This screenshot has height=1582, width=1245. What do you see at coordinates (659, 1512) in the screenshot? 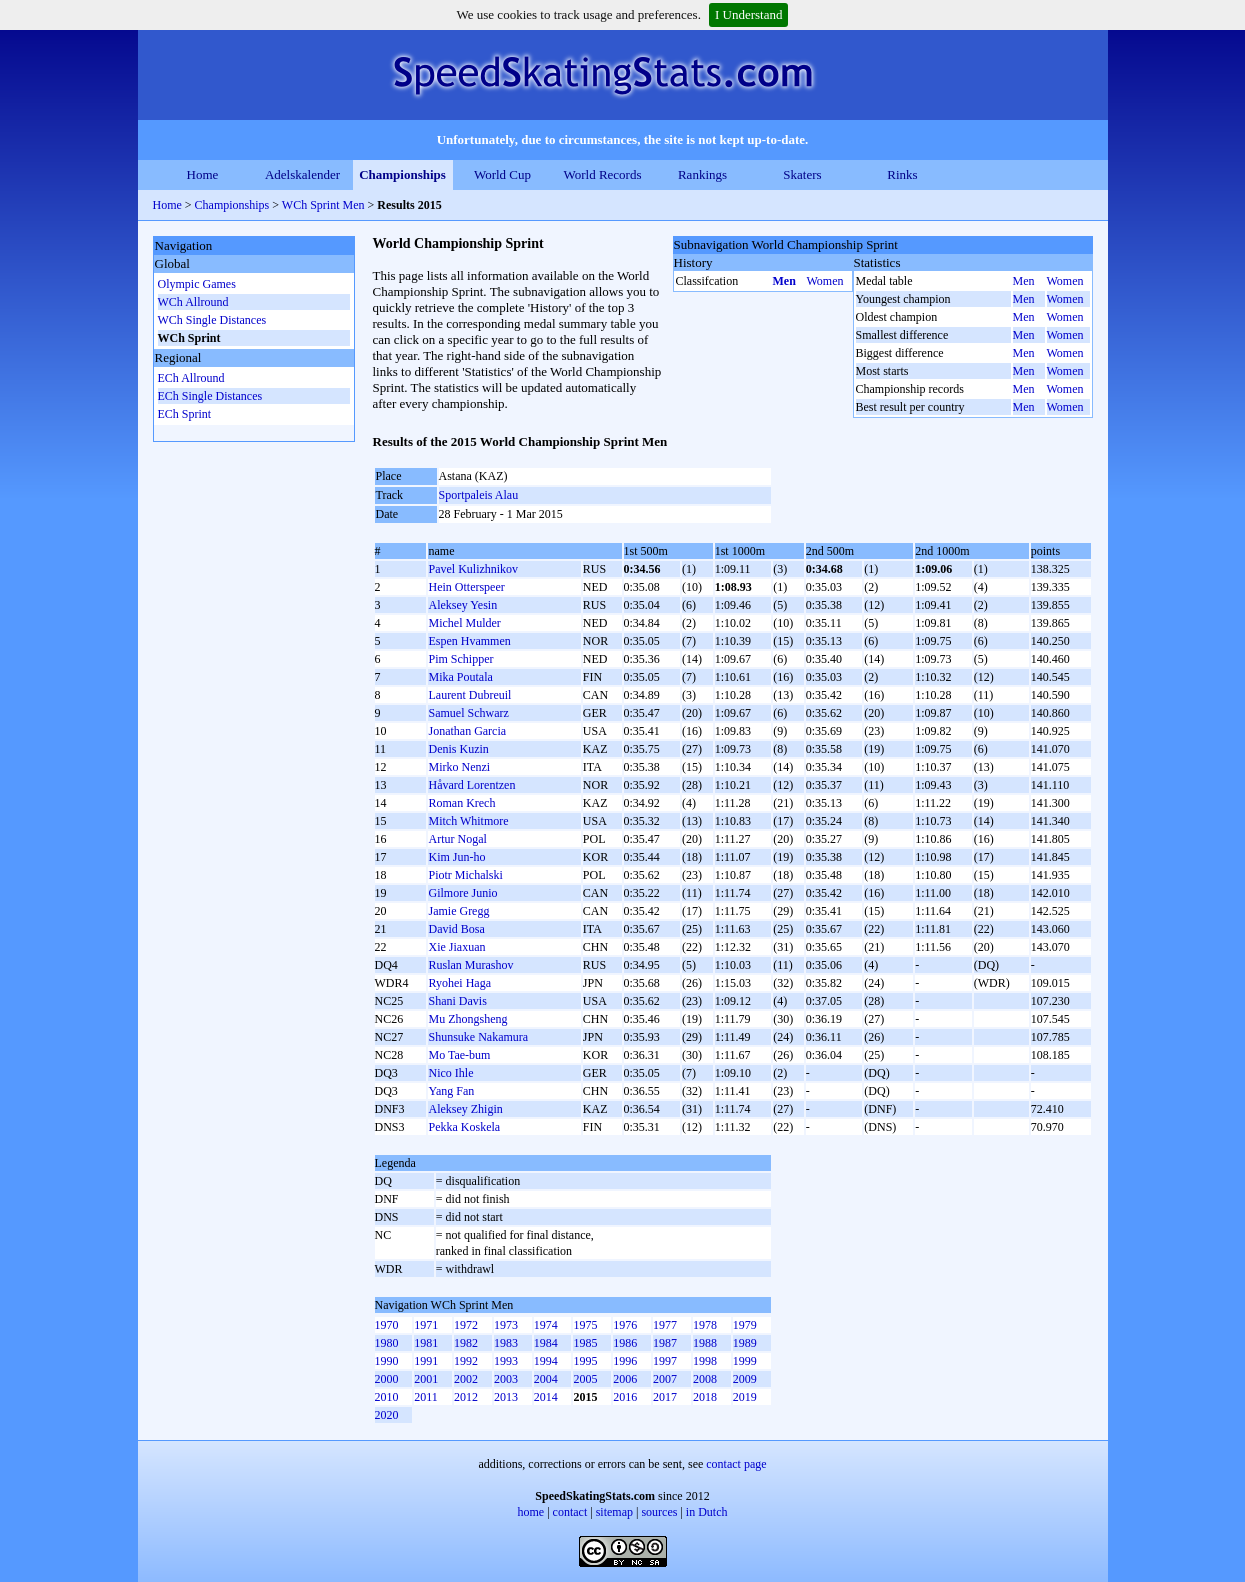
I see `sources` at bounding box center [659, 1512].